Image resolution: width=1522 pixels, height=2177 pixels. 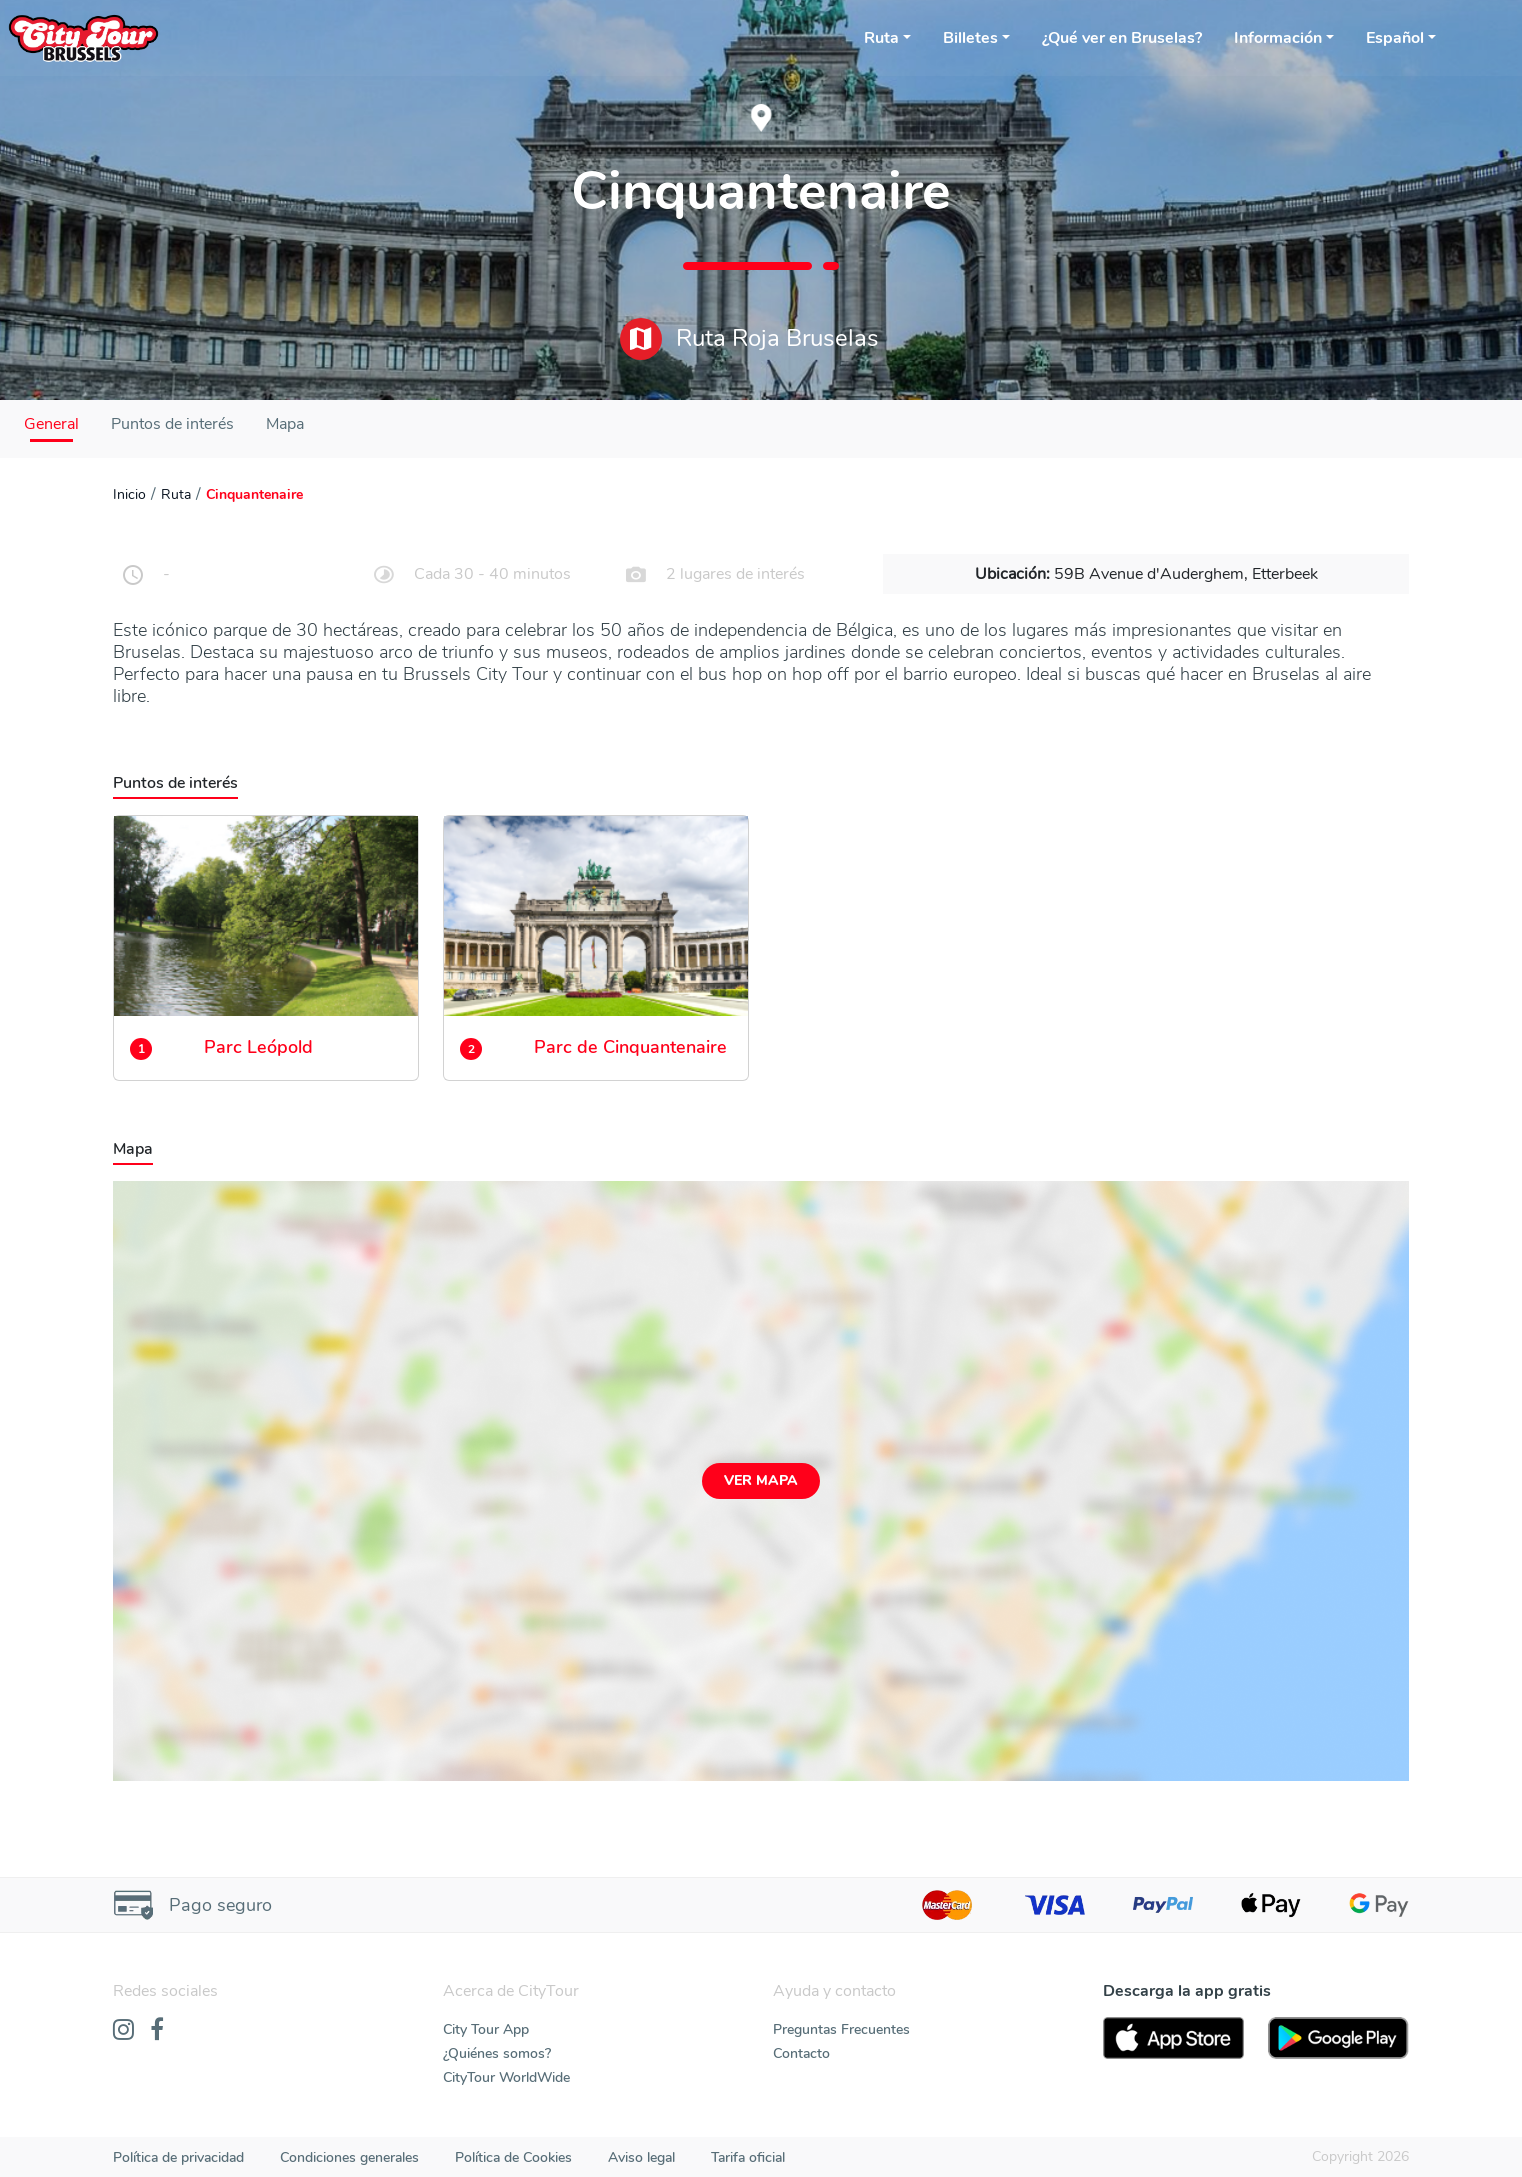 What do you see at coordinates (761, 1480) in the screenshot?
I see `Ver mapa` at bounding box center [761, 1480].